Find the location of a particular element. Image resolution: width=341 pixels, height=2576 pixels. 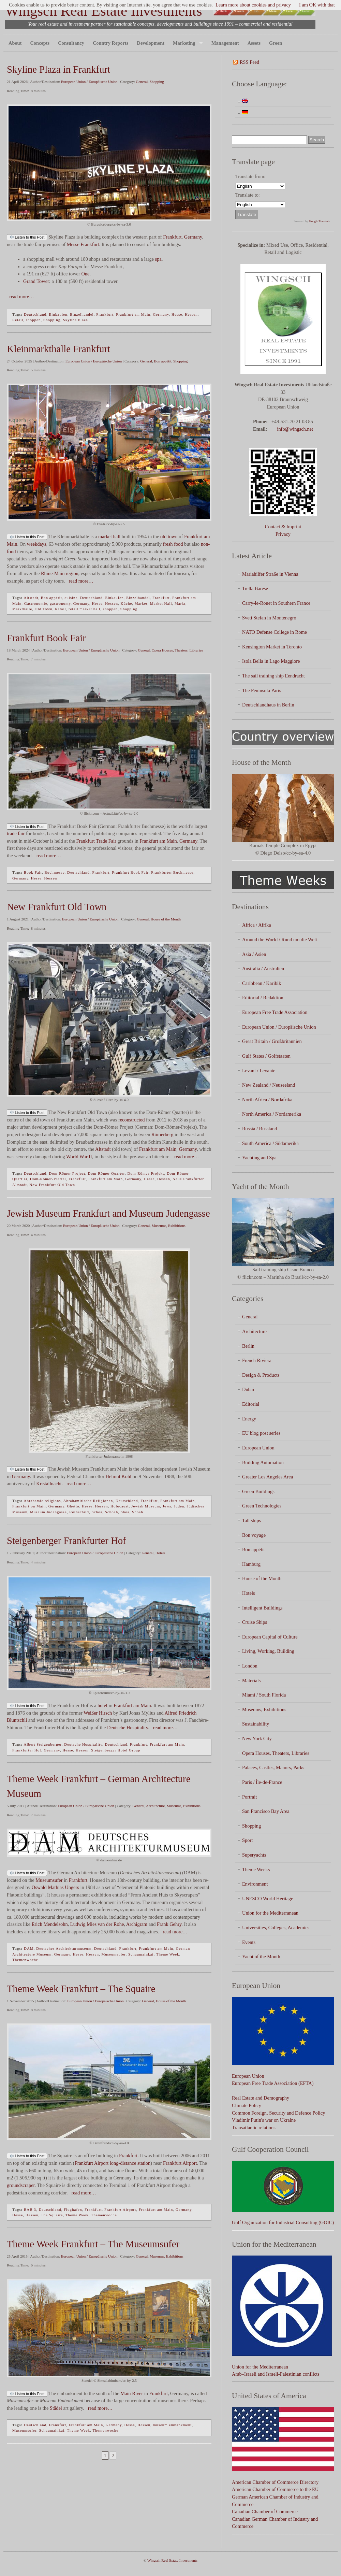

Privacy is located at coordinates (283, 534).